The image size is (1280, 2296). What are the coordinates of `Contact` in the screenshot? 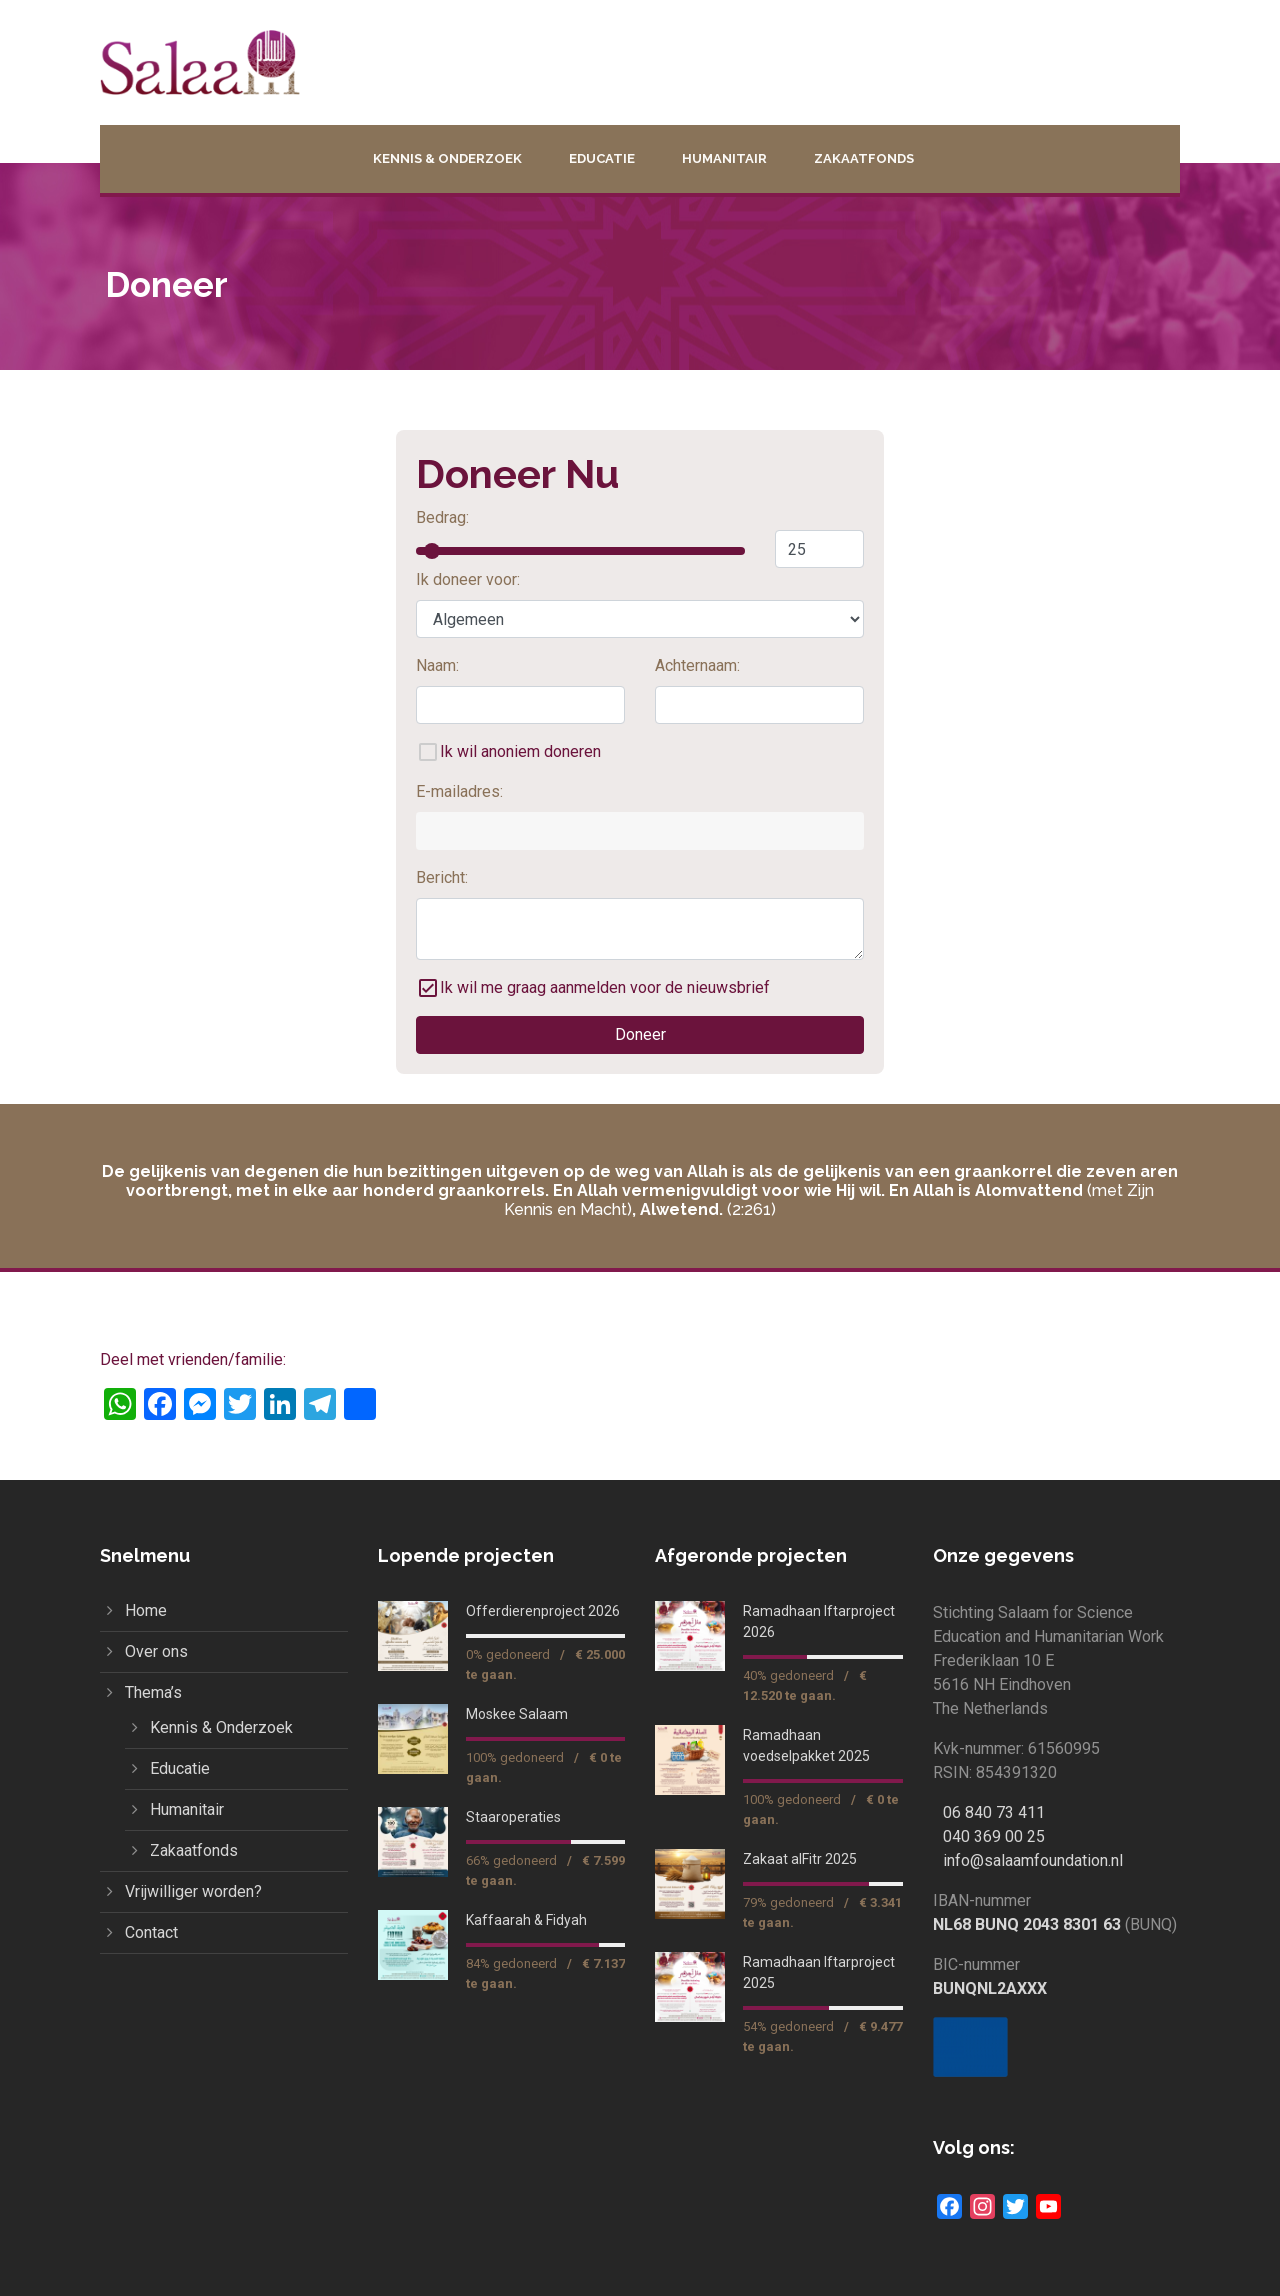 It's located at (151, 1932).